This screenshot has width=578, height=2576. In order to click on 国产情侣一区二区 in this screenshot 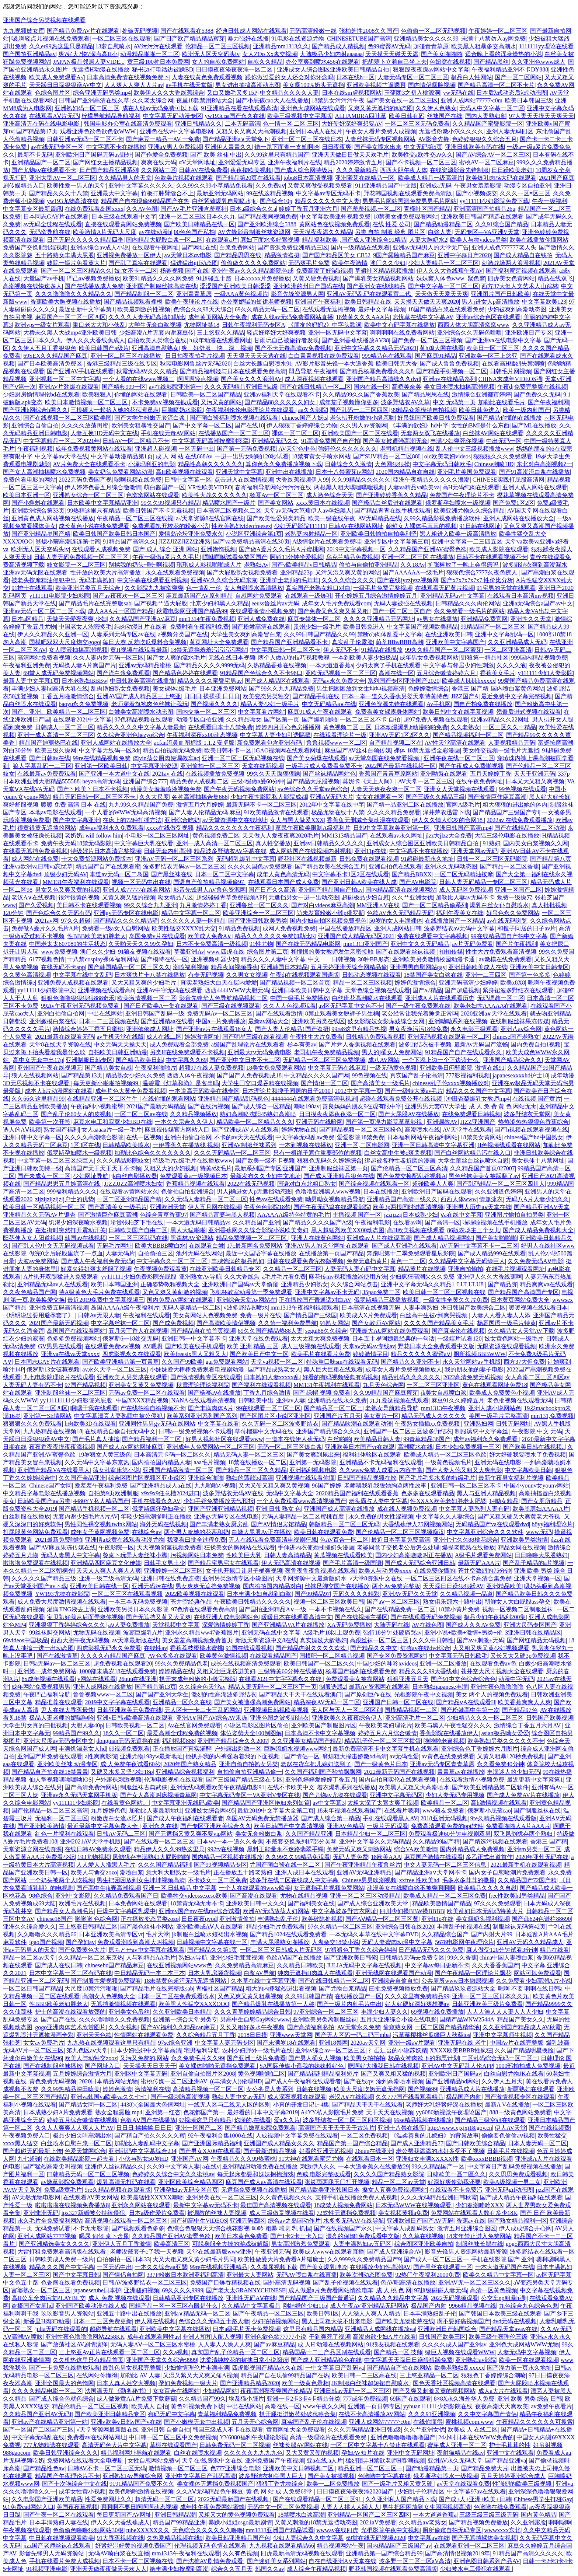, I will do `click(324, 1083)`.